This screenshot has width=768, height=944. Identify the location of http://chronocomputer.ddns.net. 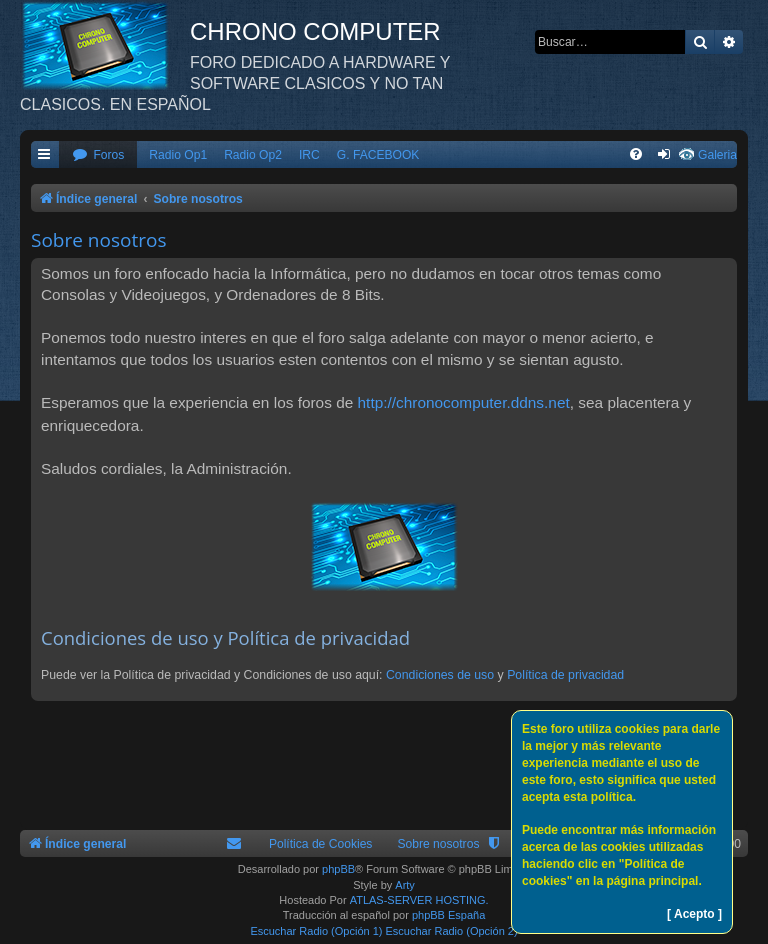
(464, 402).